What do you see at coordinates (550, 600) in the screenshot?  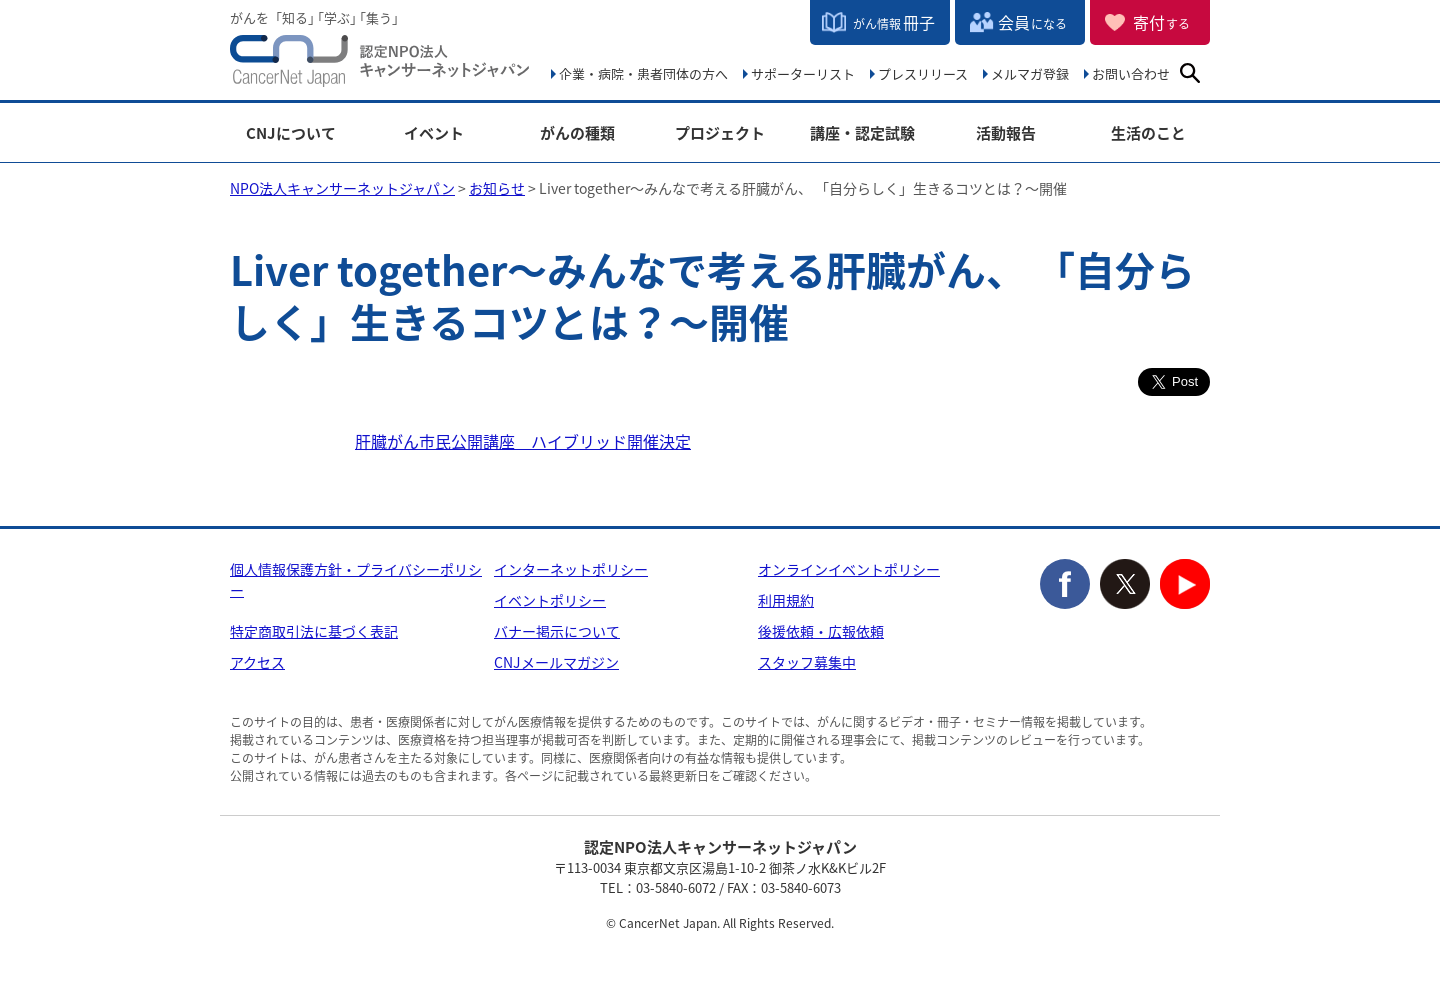 I see `イベントポリシー` at bounding box center [550, 600].